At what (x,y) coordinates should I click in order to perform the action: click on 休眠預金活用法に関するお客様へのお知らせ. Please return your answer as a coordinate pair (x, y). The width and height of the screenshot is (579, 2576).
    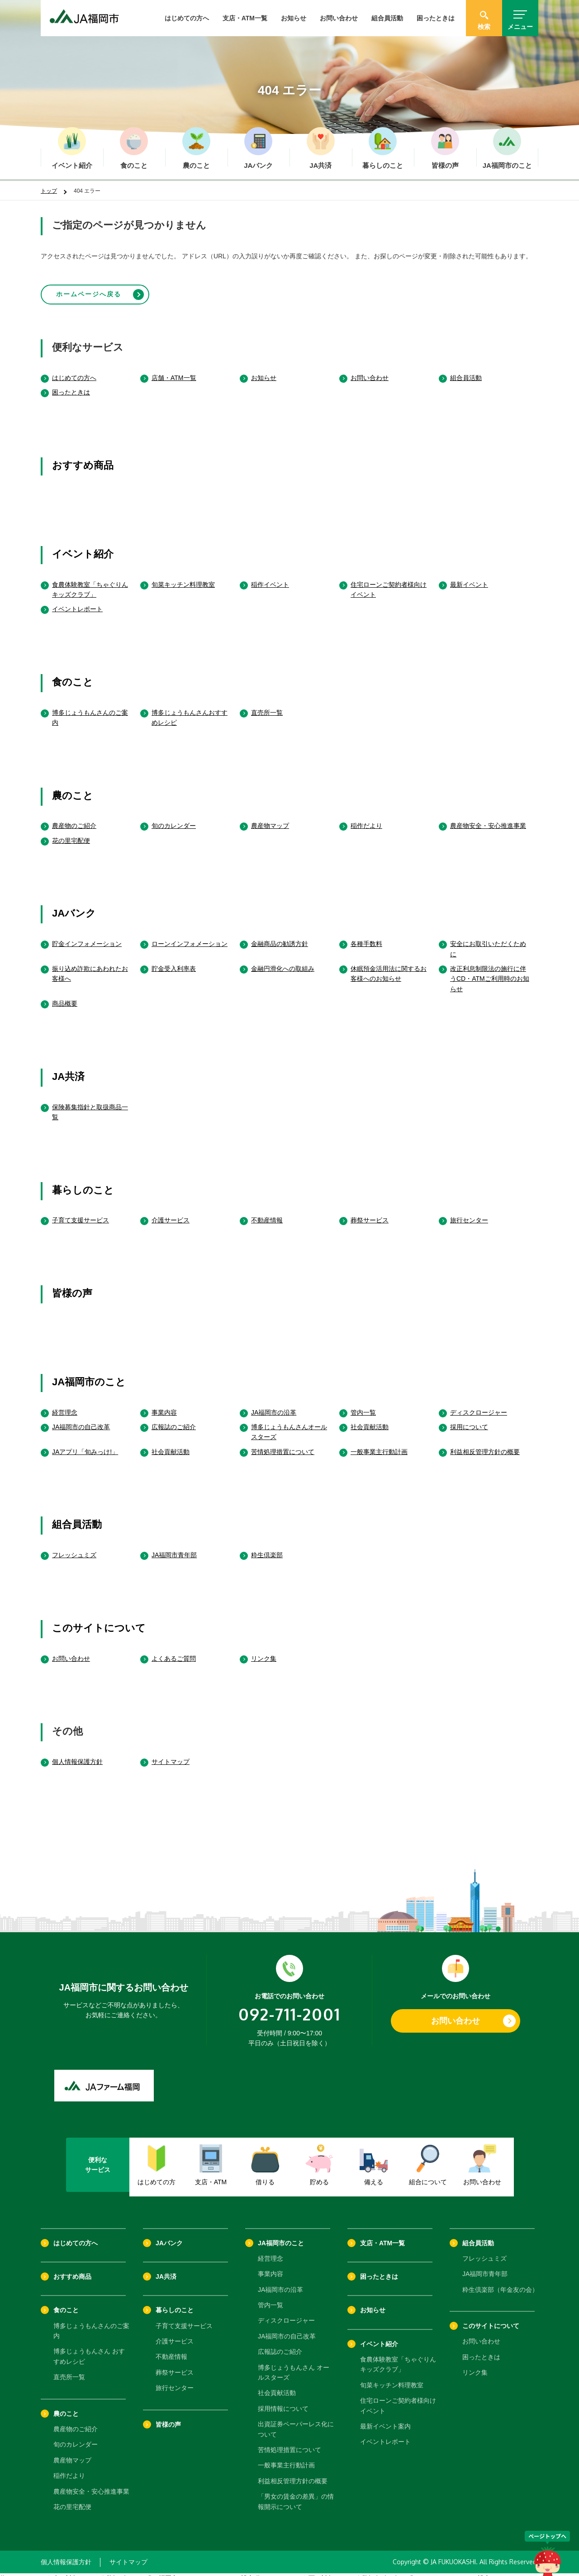
    Looking at the image, I should click on (389, 965).